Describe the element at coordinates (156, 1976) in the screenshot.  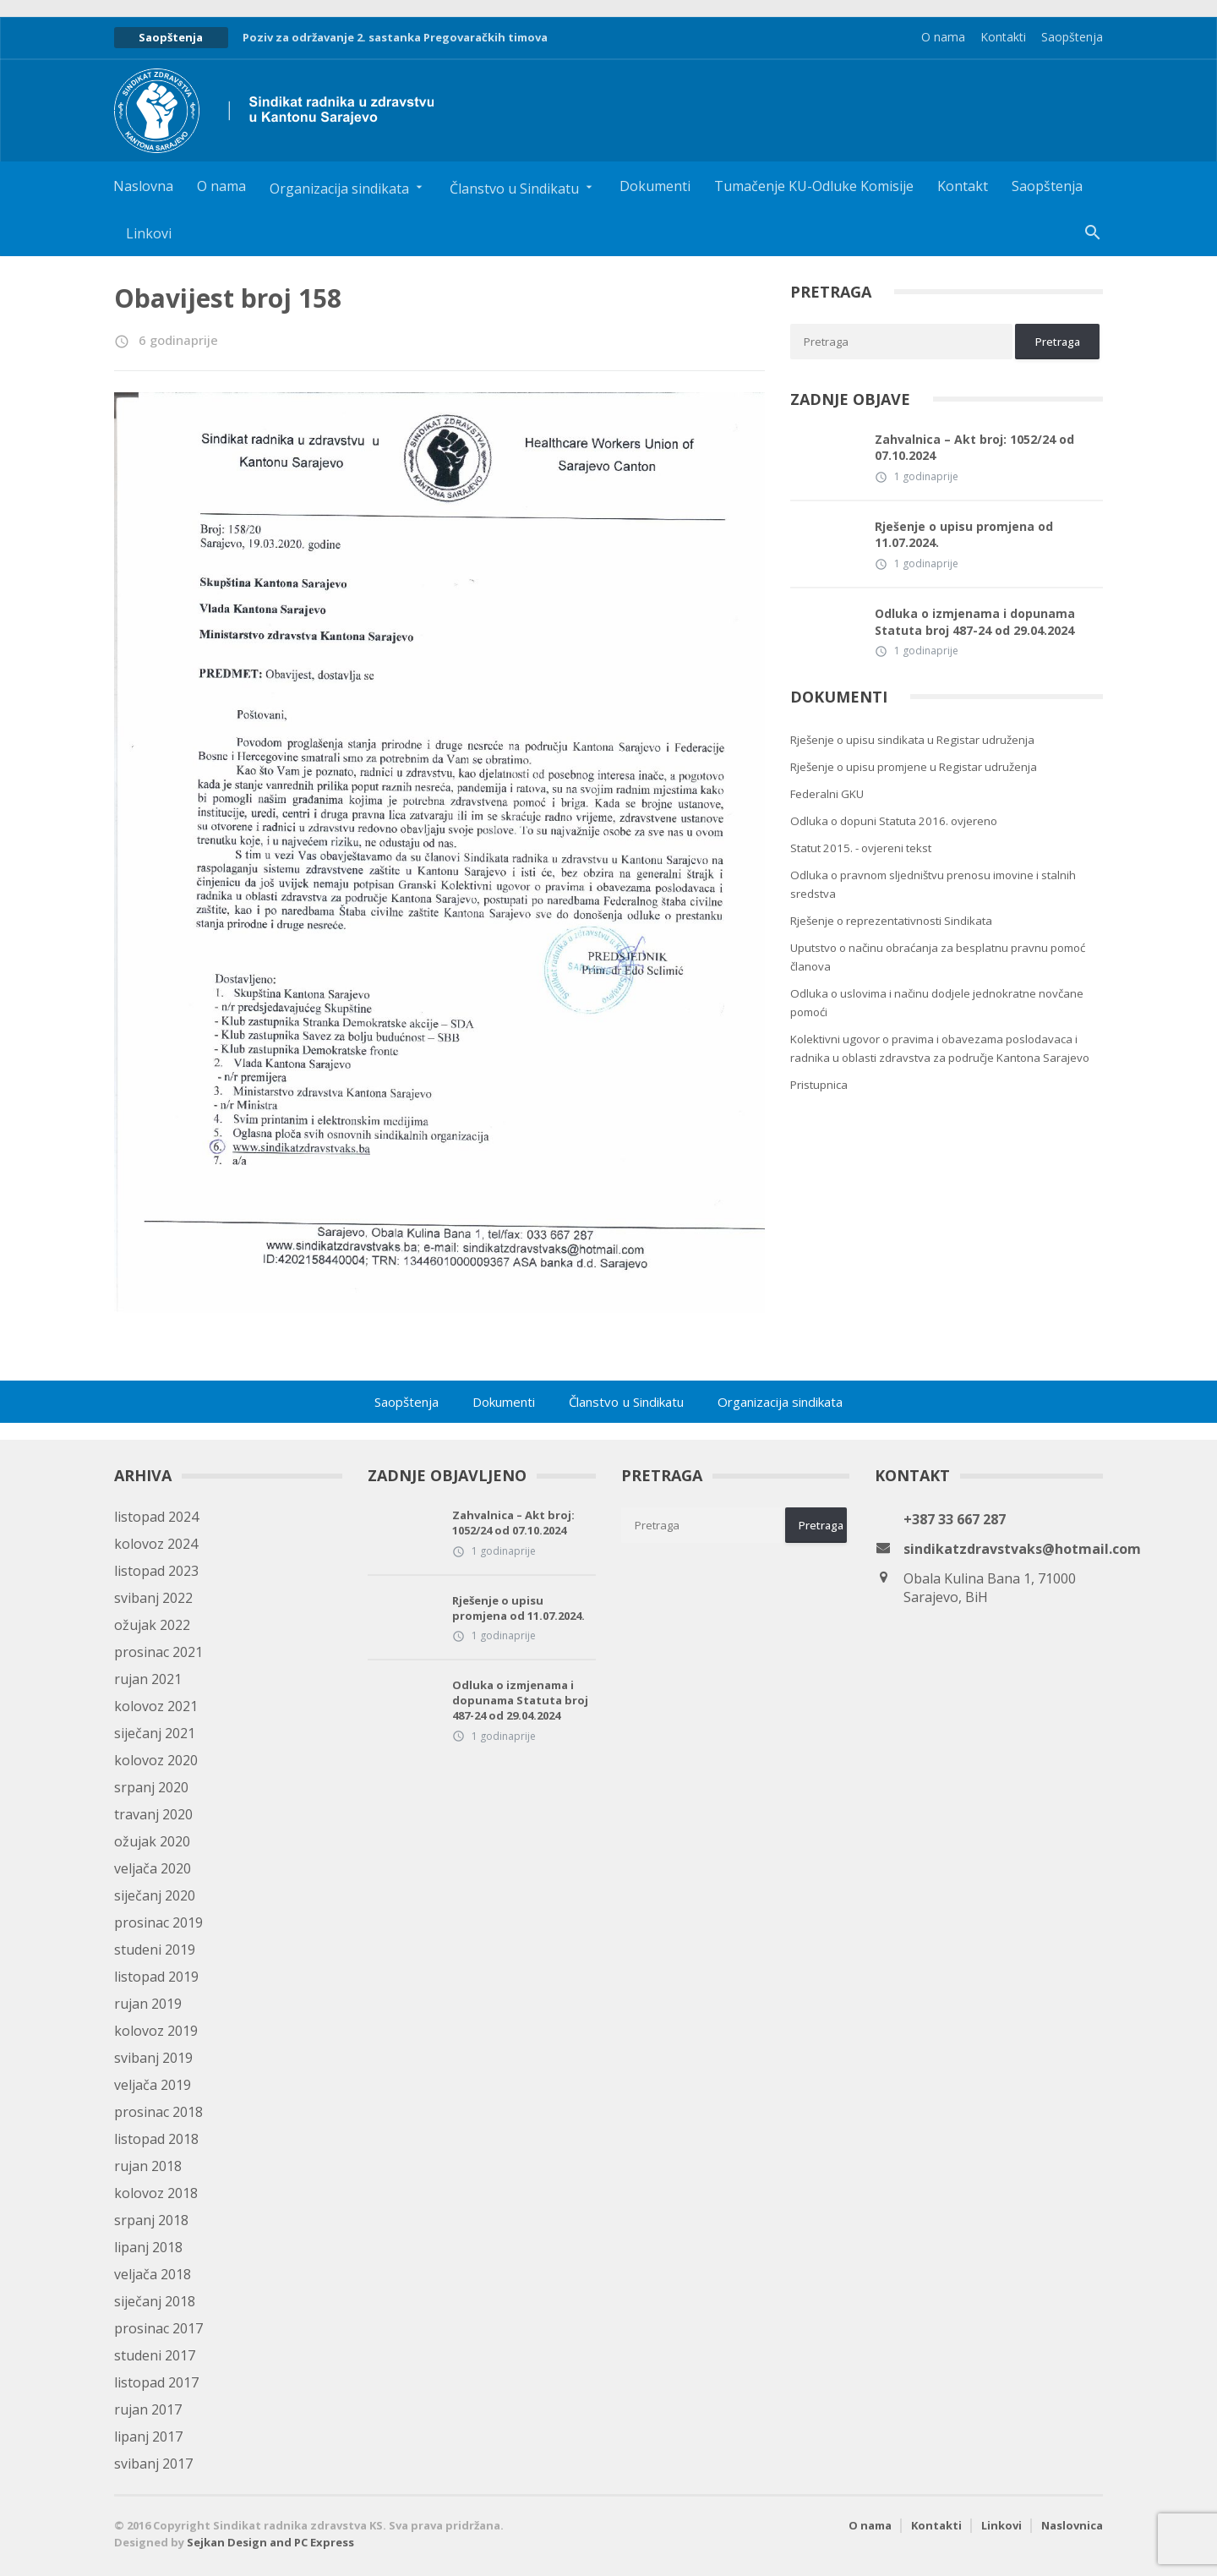
I see `listopad 2019` at that location.